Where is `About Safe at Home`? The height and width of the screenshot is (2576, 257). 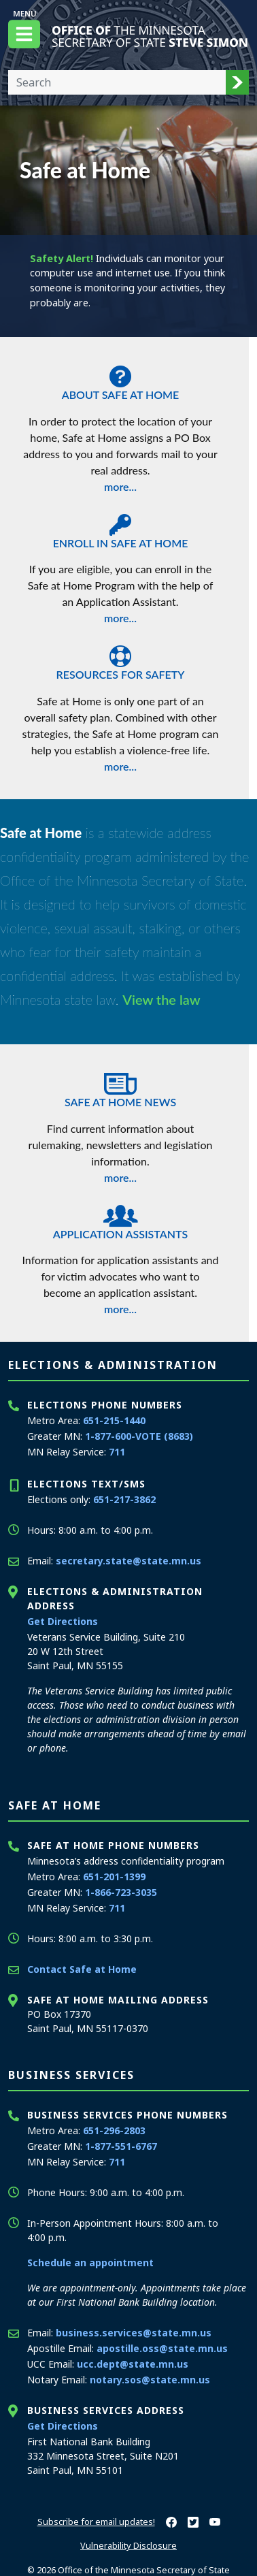 About Safe at Home is located at coordinates (120, 379).